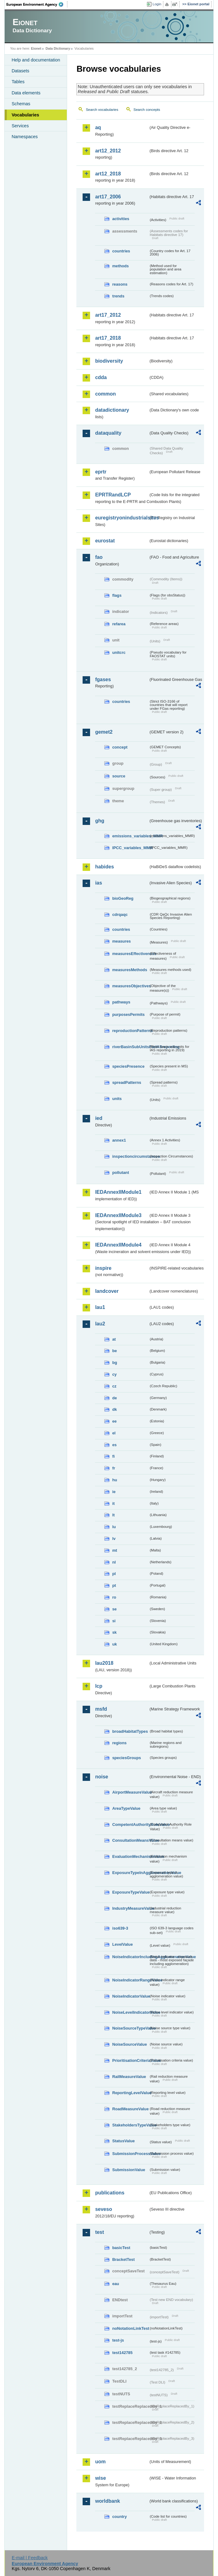 Image resolution: width=218 pixels, height=2576 pixels. Describe the element at coordinates (108, 315) in the screenshot. I see `art17_2012` at that location.